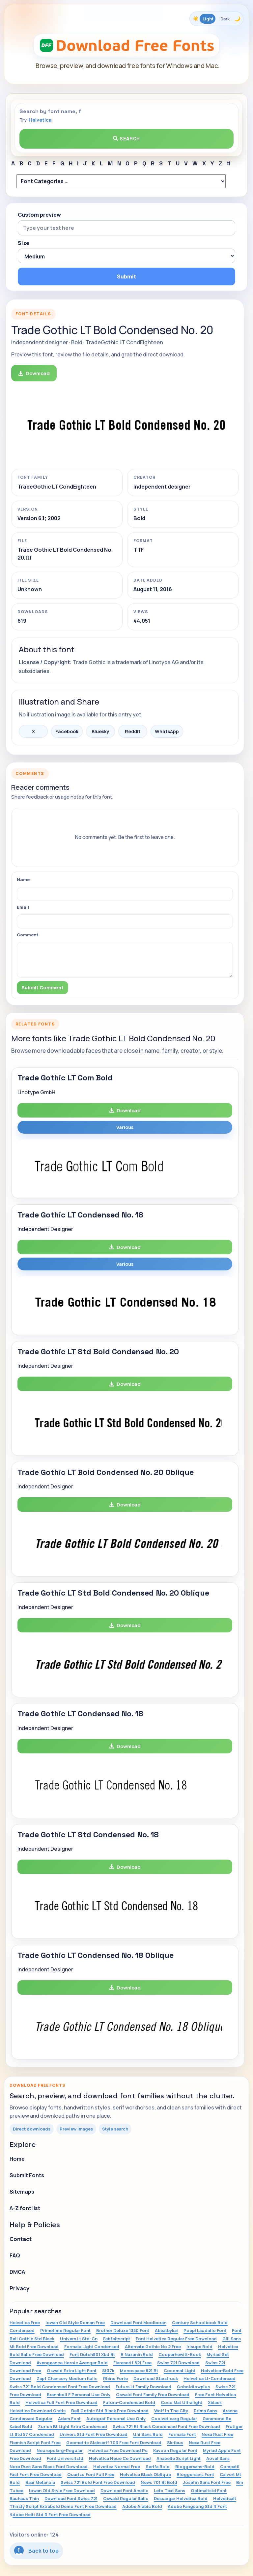 Image resolution: width=253 pixels, height=2576 pixels. What do you see at coordinates (182, 2434) in the screenshot?
I see `Formata Font` at bounding box center [182, 2434].